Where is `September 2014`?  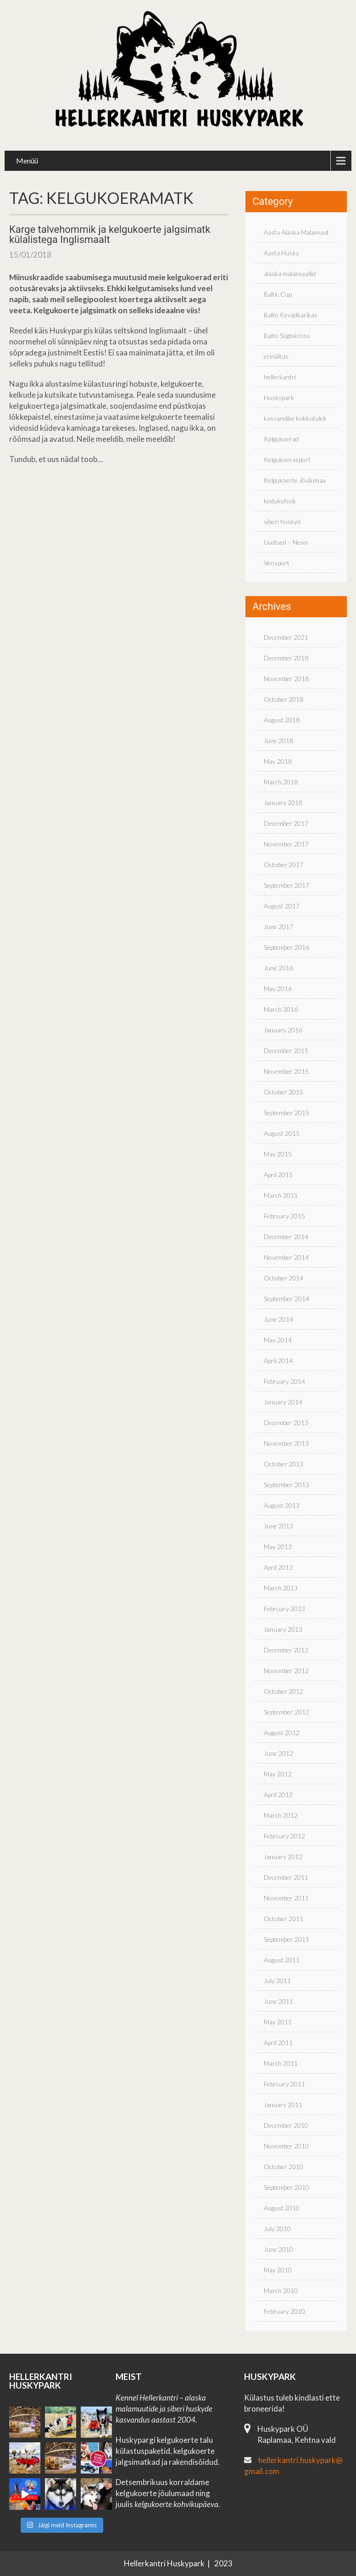
September 2014 is located at coordinates (286, 1298).